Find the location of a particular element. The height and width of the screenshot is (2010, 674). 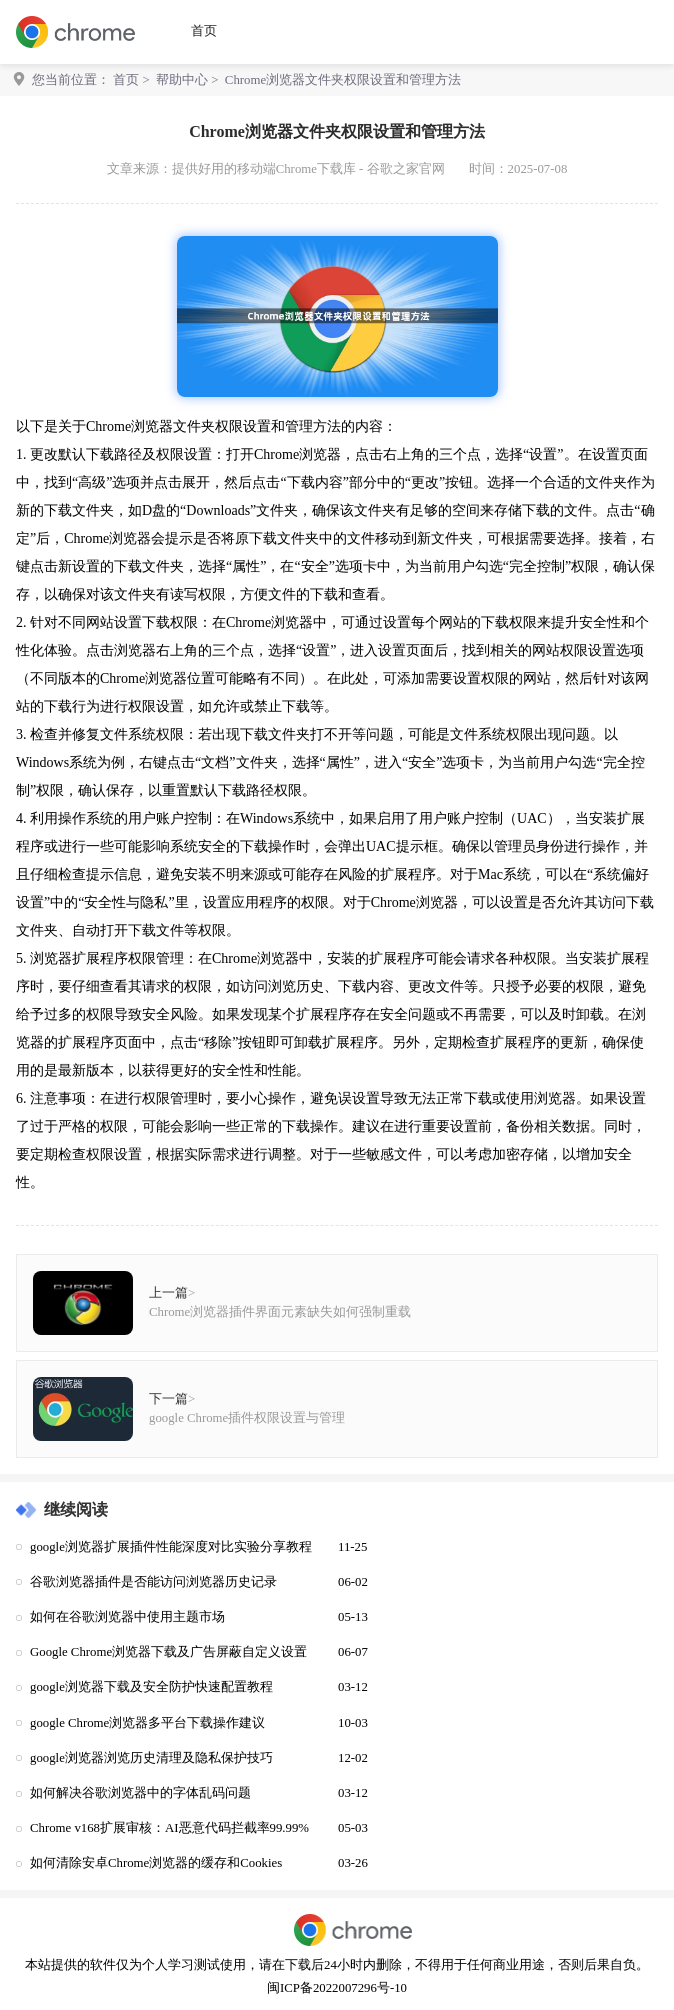

闽ICP备2022007296号-10 is located at coordinates (337, 1988).